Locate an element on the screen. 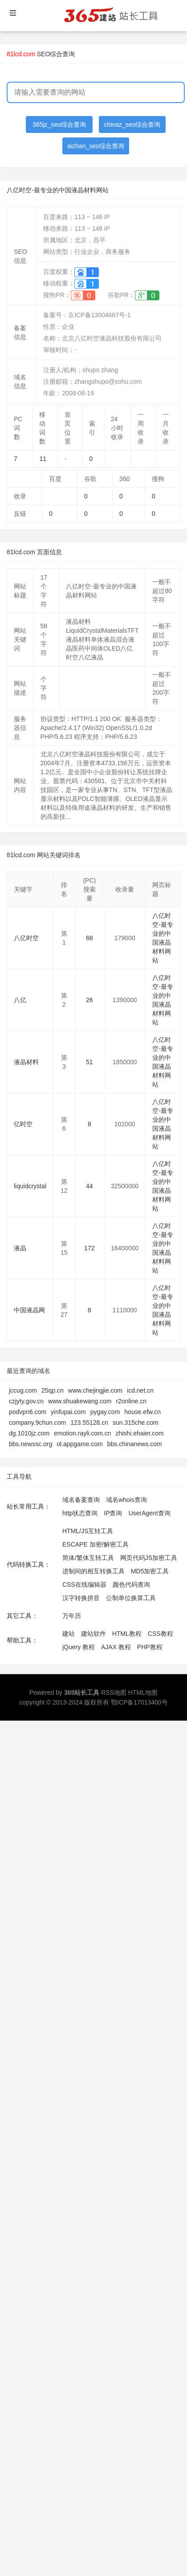 This screenshot has height=2576, width=187. jccug.com is located at coordinates (23, 1390).